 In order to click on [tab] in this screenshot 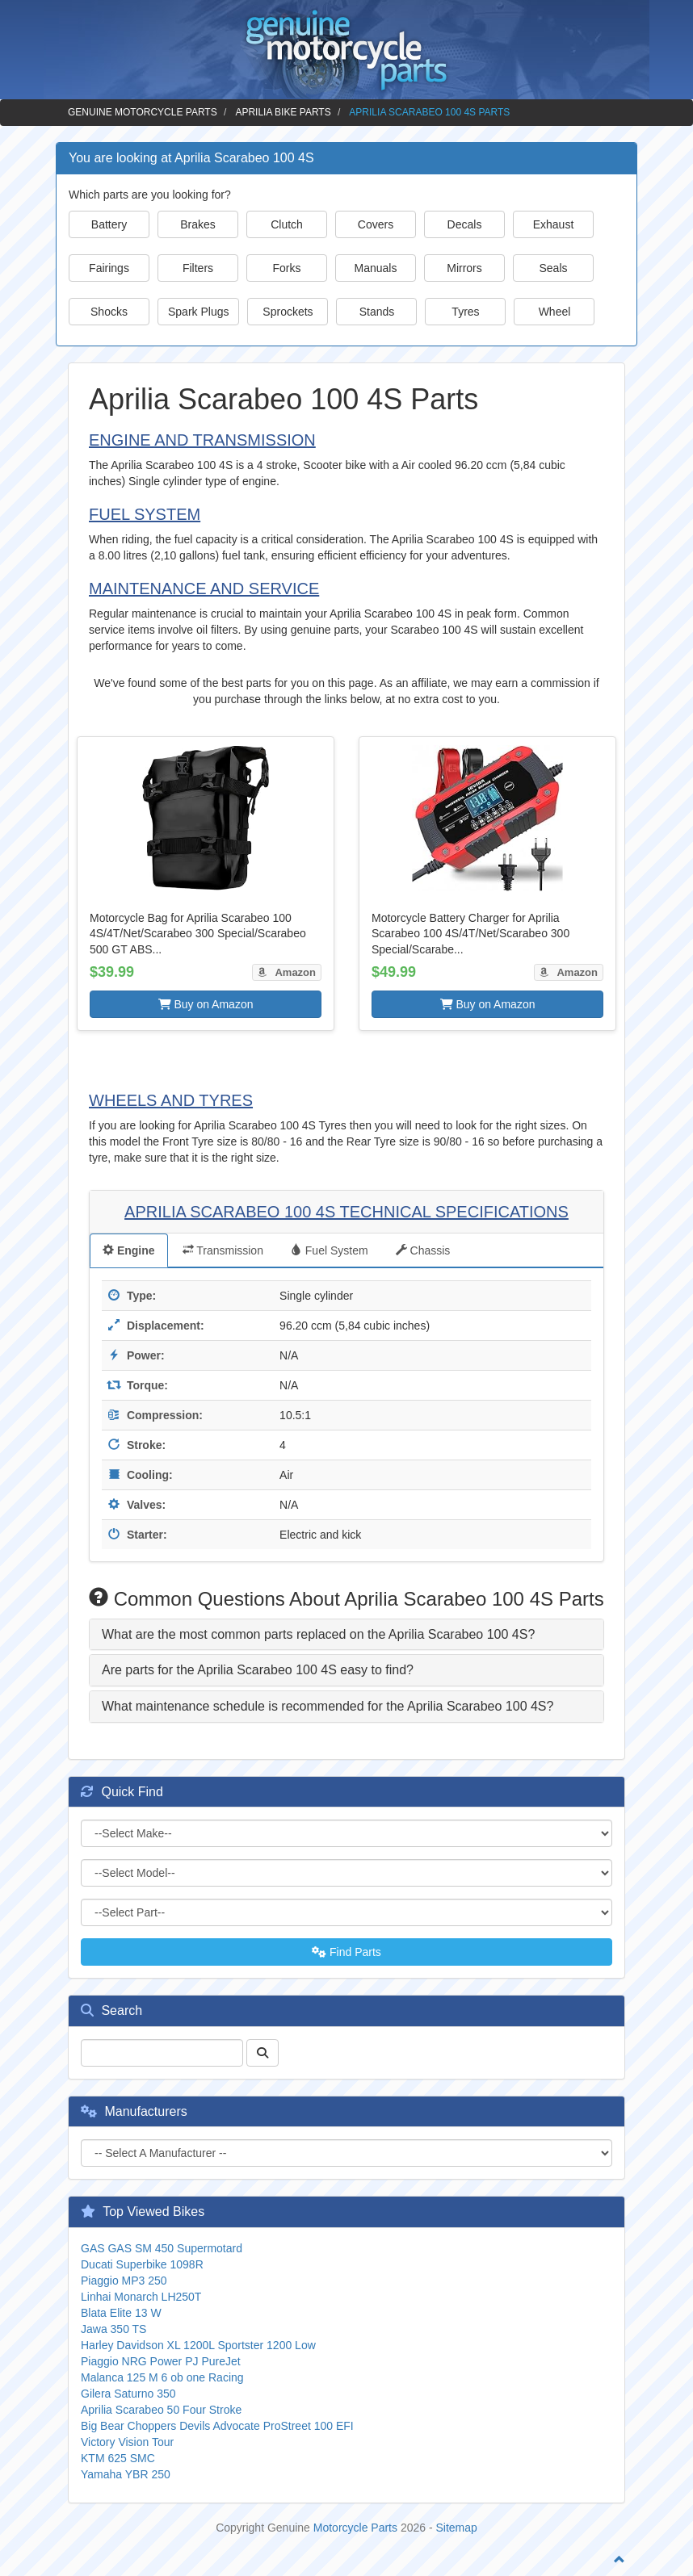, I will do `click(346, 1634)`.